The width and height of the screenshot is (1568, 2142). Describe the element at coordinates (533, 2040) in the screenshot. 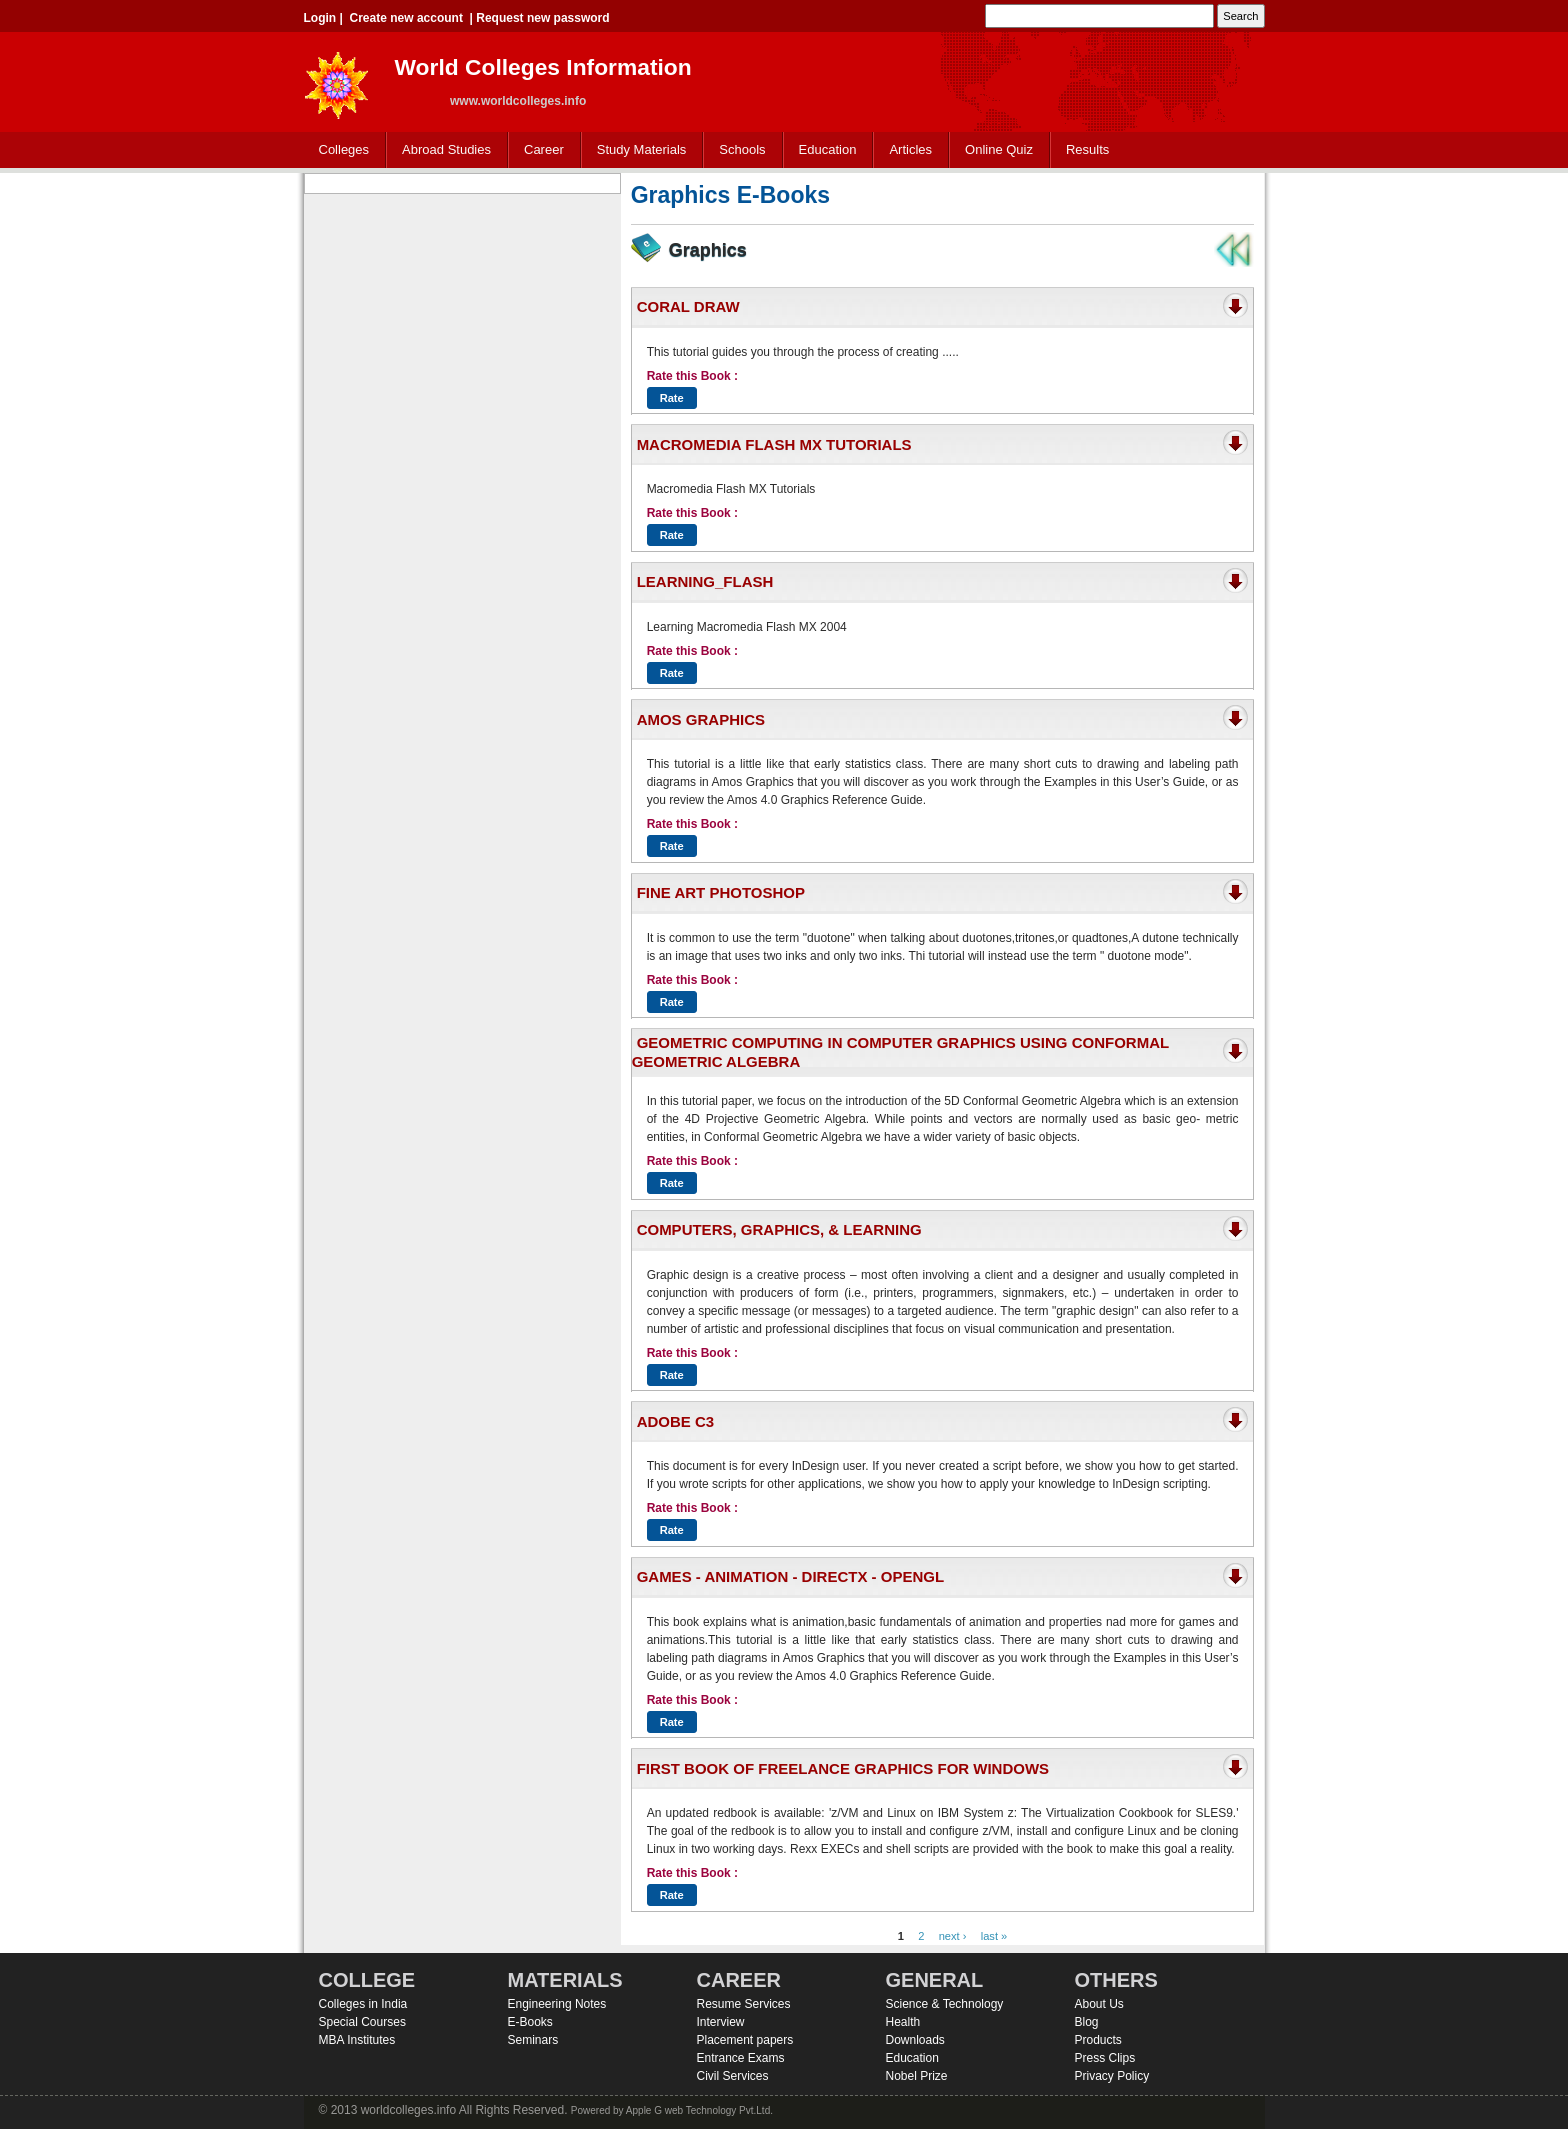

I see `Seminars` at that location.